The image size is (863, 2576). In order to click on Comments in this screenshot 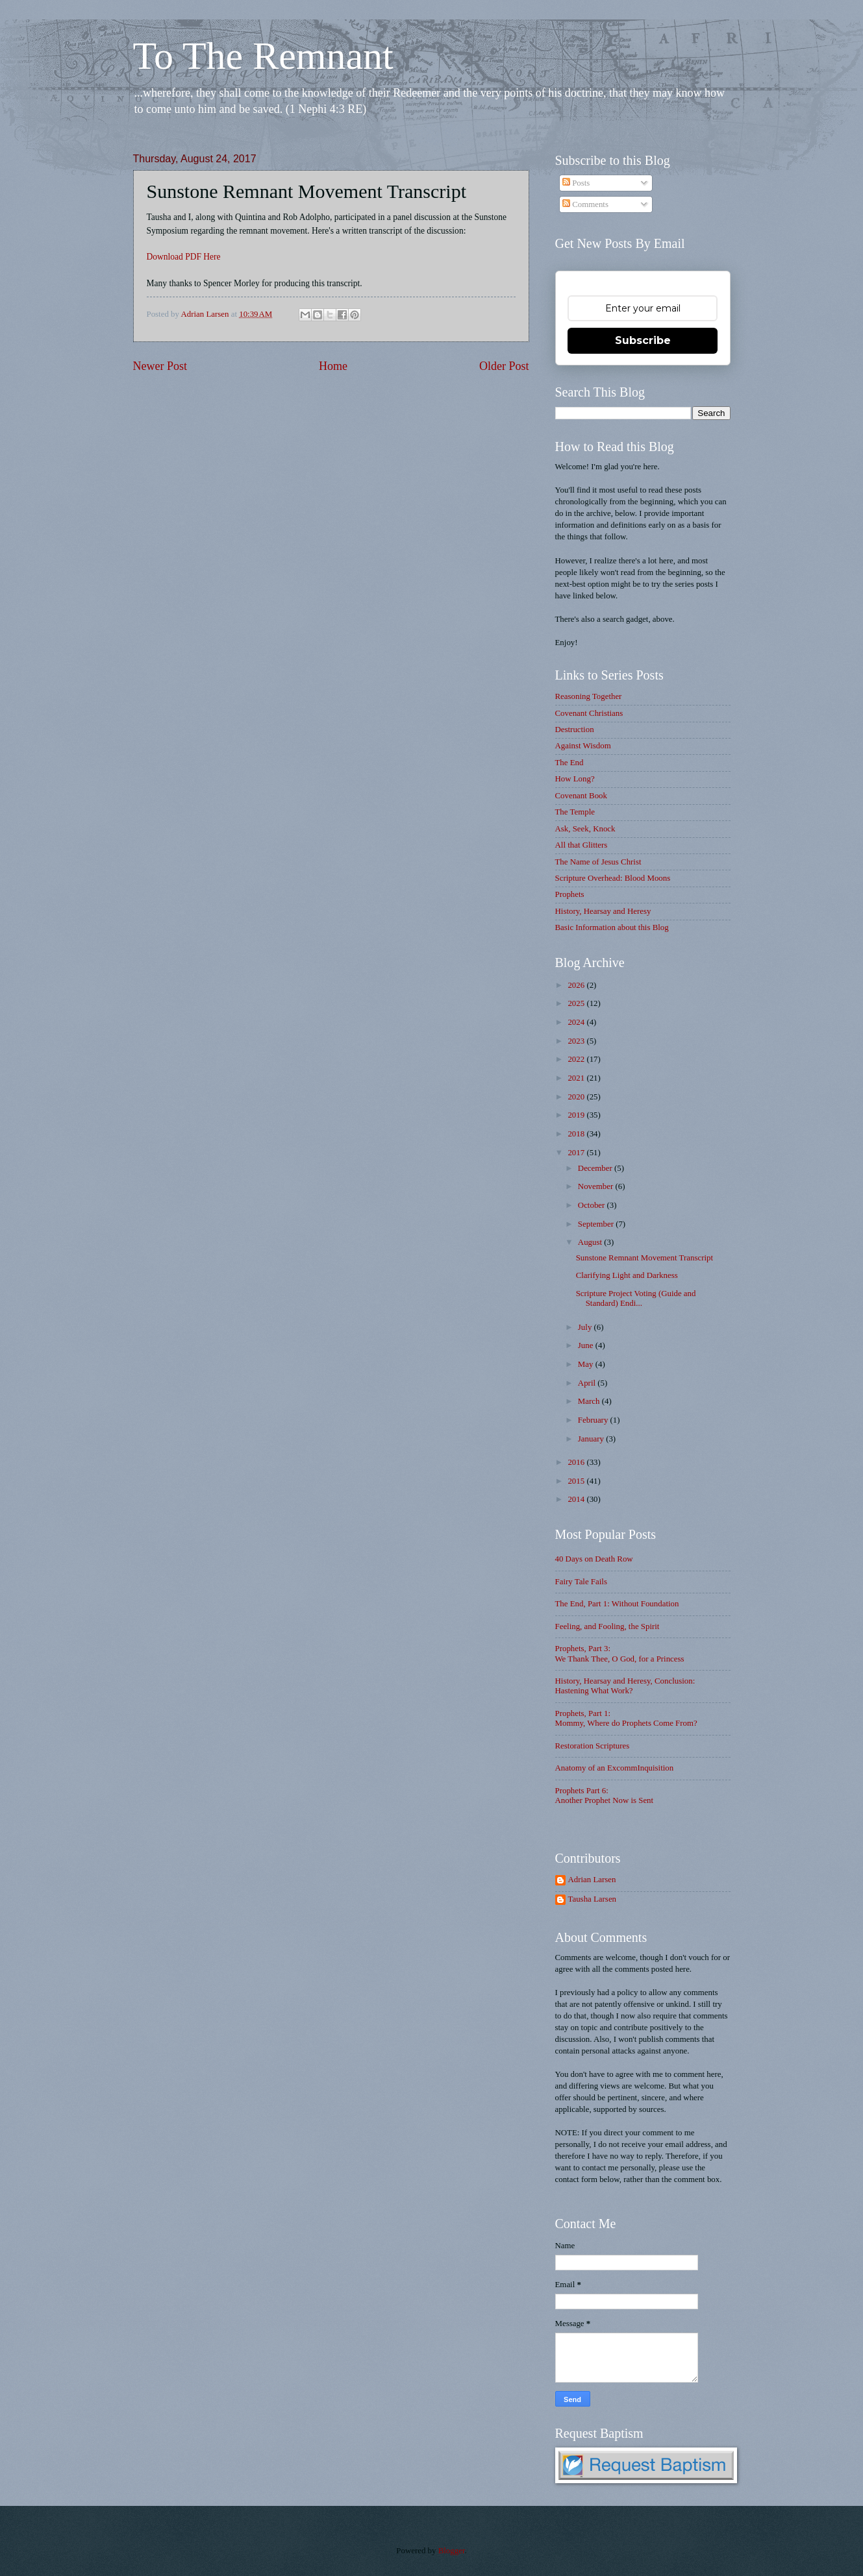, I will do `click(585, 204)`.